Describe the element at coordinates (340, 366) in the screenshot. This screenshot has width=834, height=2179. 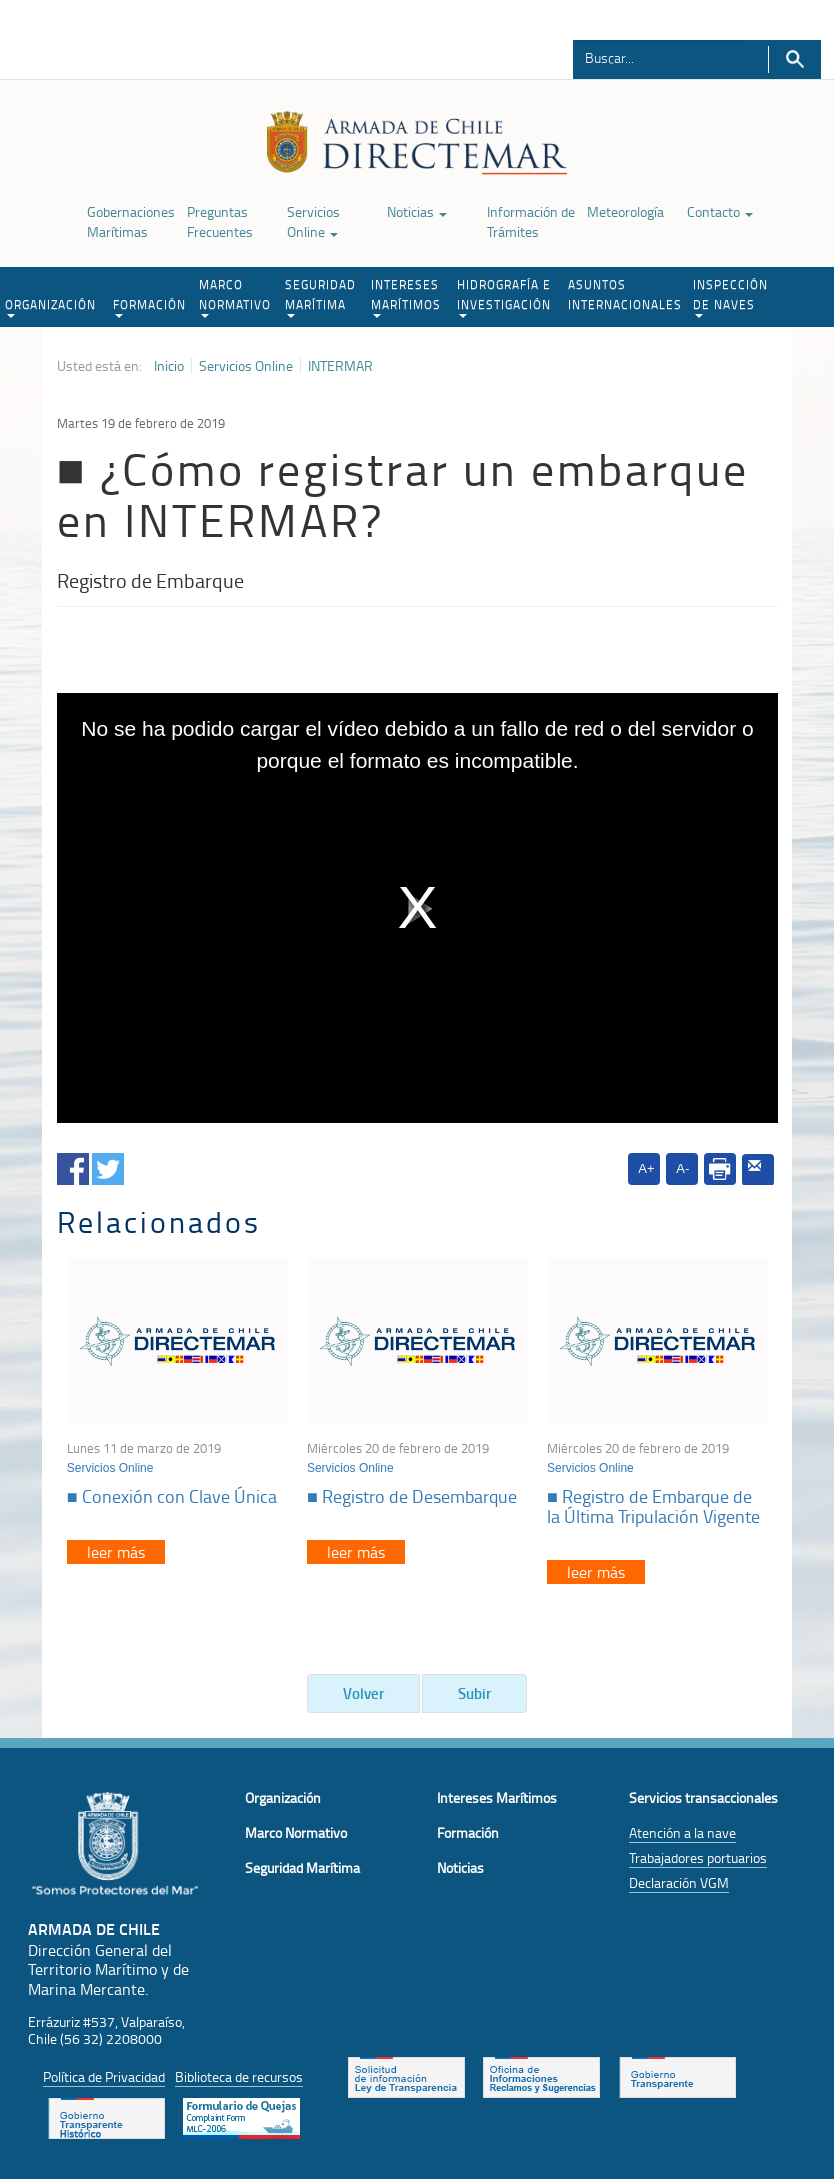
I see `INTERMAR` at that location.